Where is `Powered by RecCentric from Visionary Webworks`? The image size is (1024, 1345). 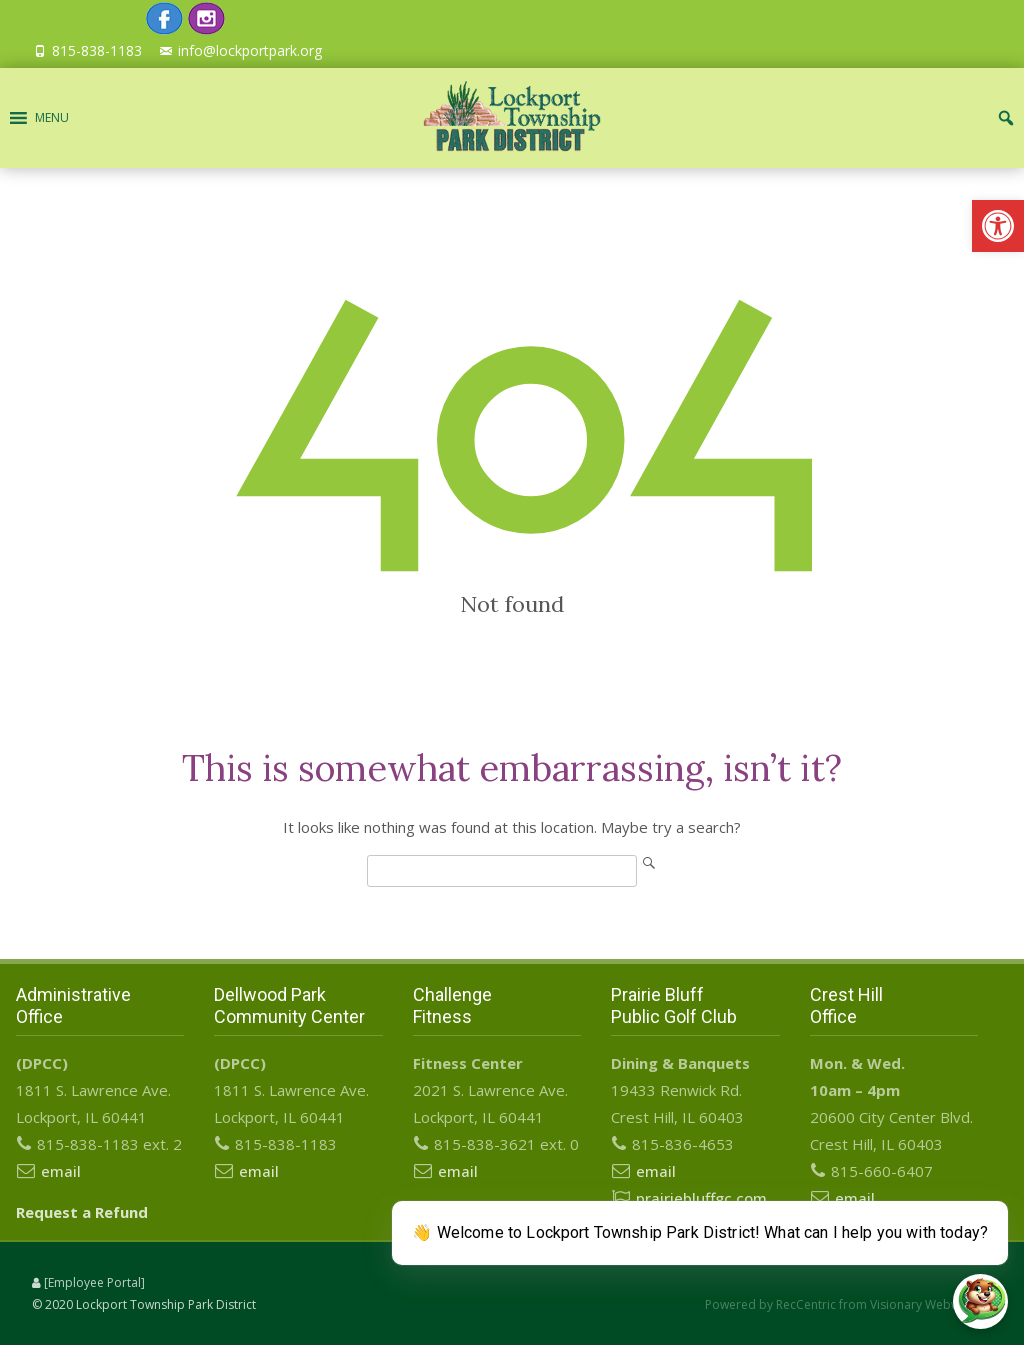 Powered by RecCentric from Visionary Webworks is located at coordinates (845, 1304).